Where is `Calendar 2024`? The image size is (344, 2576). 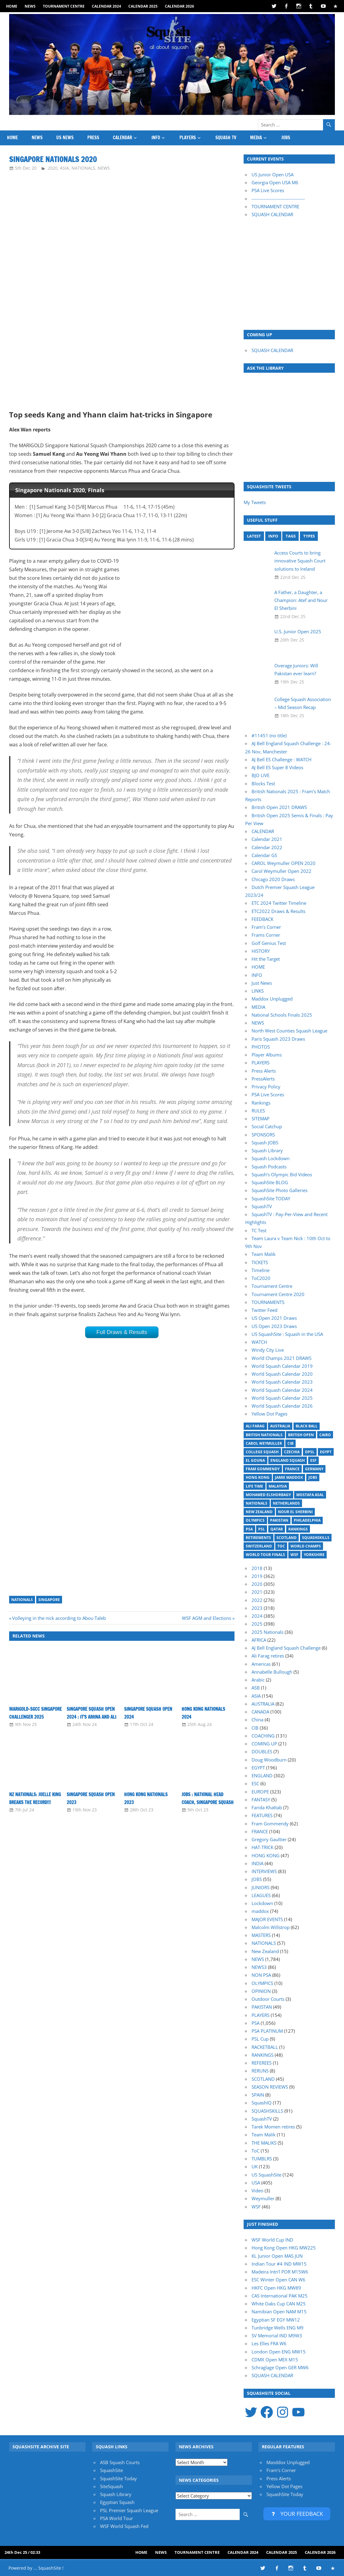 Calendar 2024 is located at coordinates (106, 6).